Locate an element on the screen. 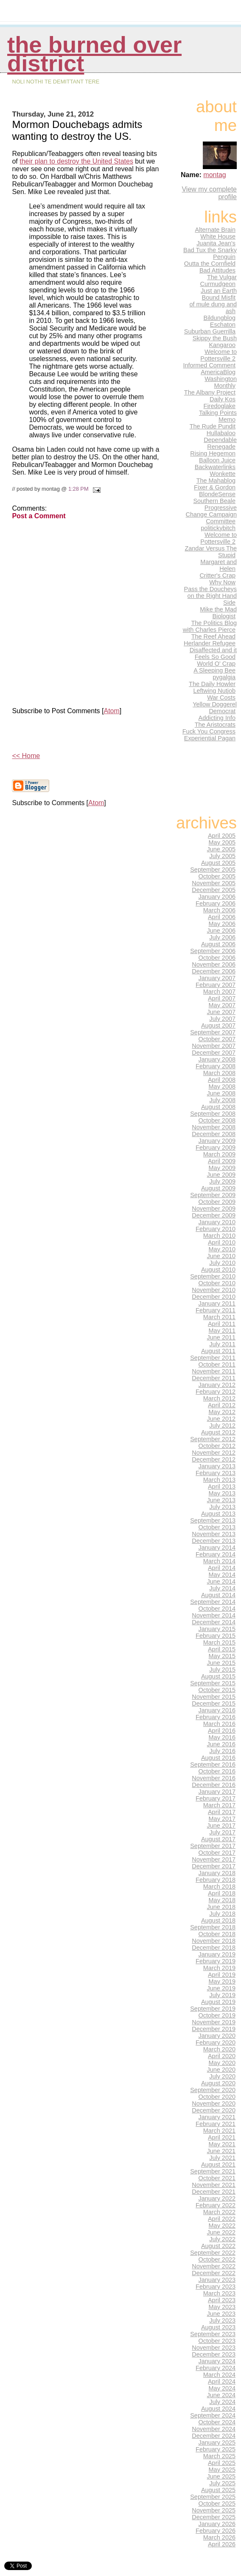 The image size is (241, 2576). June 2005 is located at coordinates (221, 849).